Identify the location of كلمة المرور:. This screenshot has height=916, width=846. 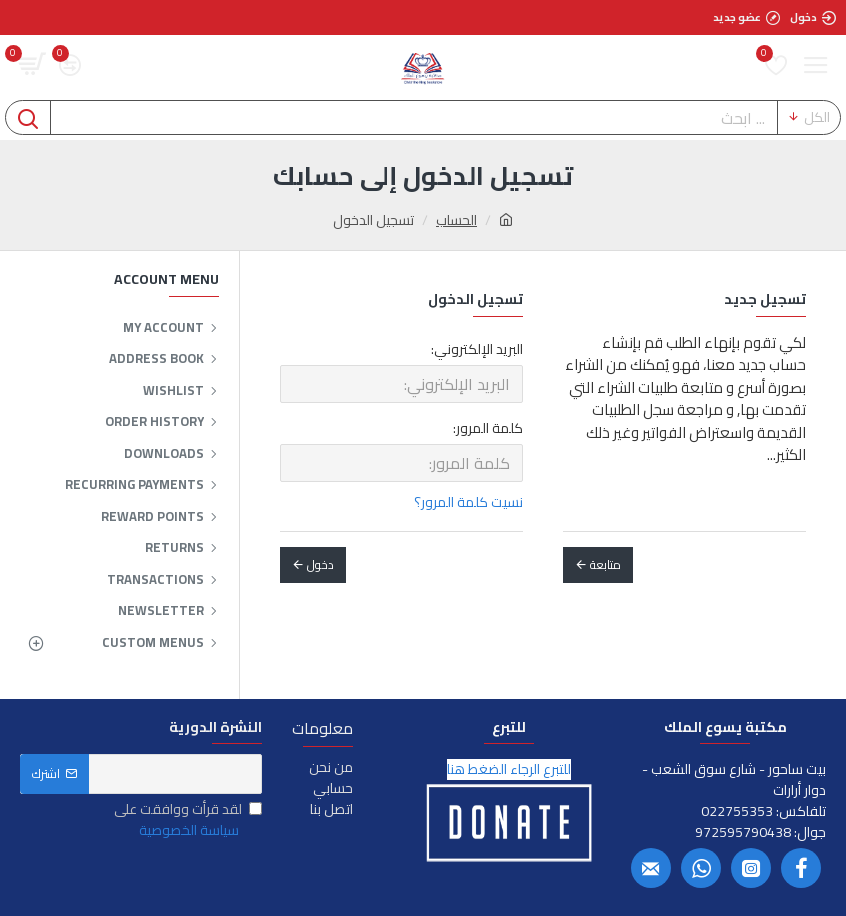
(488, 428).